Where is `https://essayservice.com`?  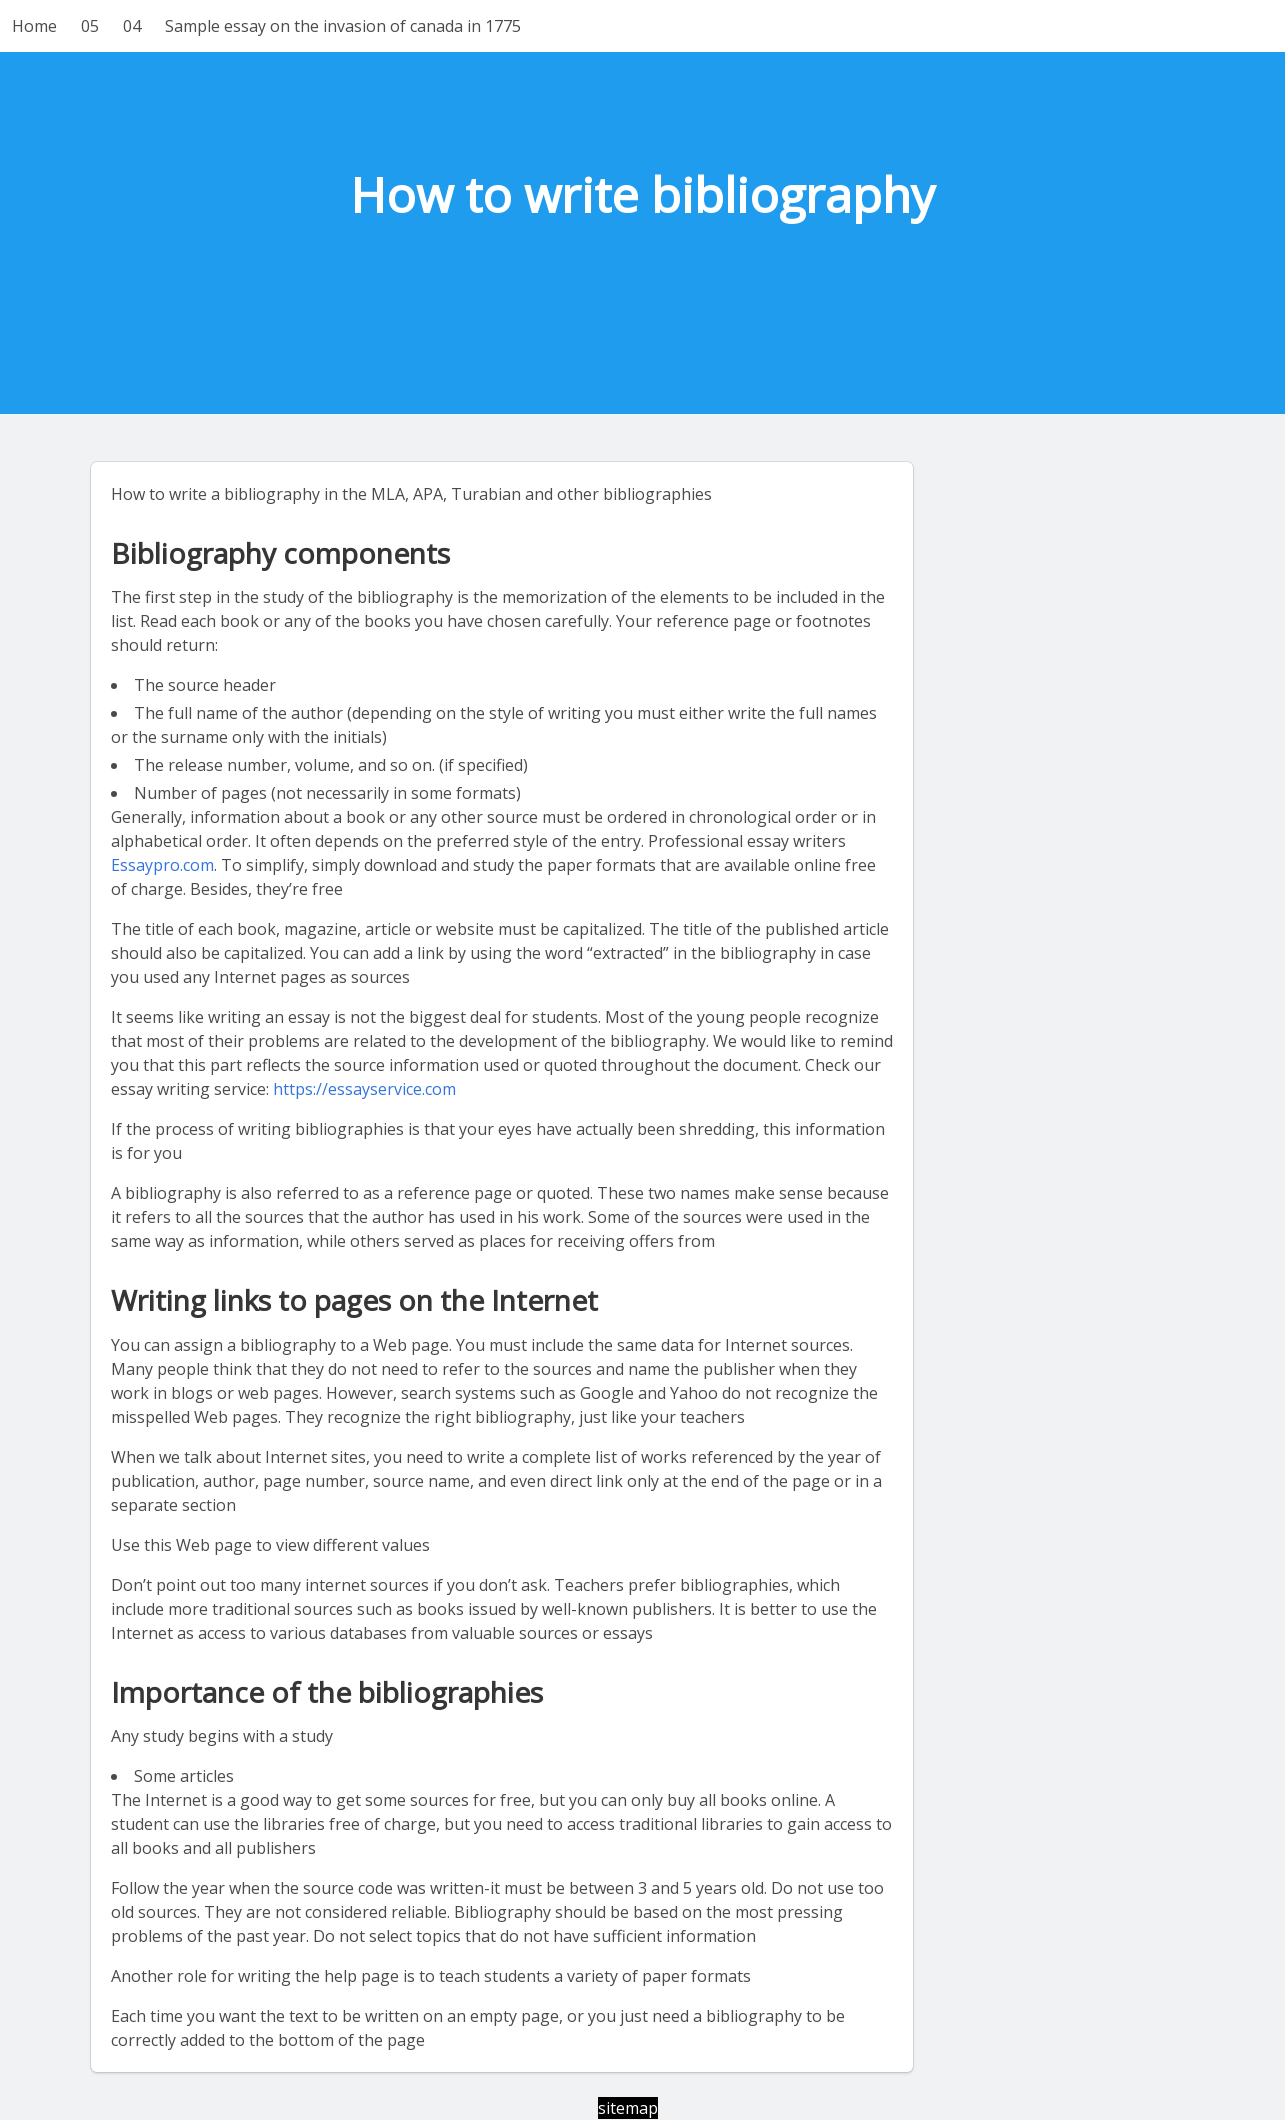
https://essayservice.com is located at coordinates (364, 1089).